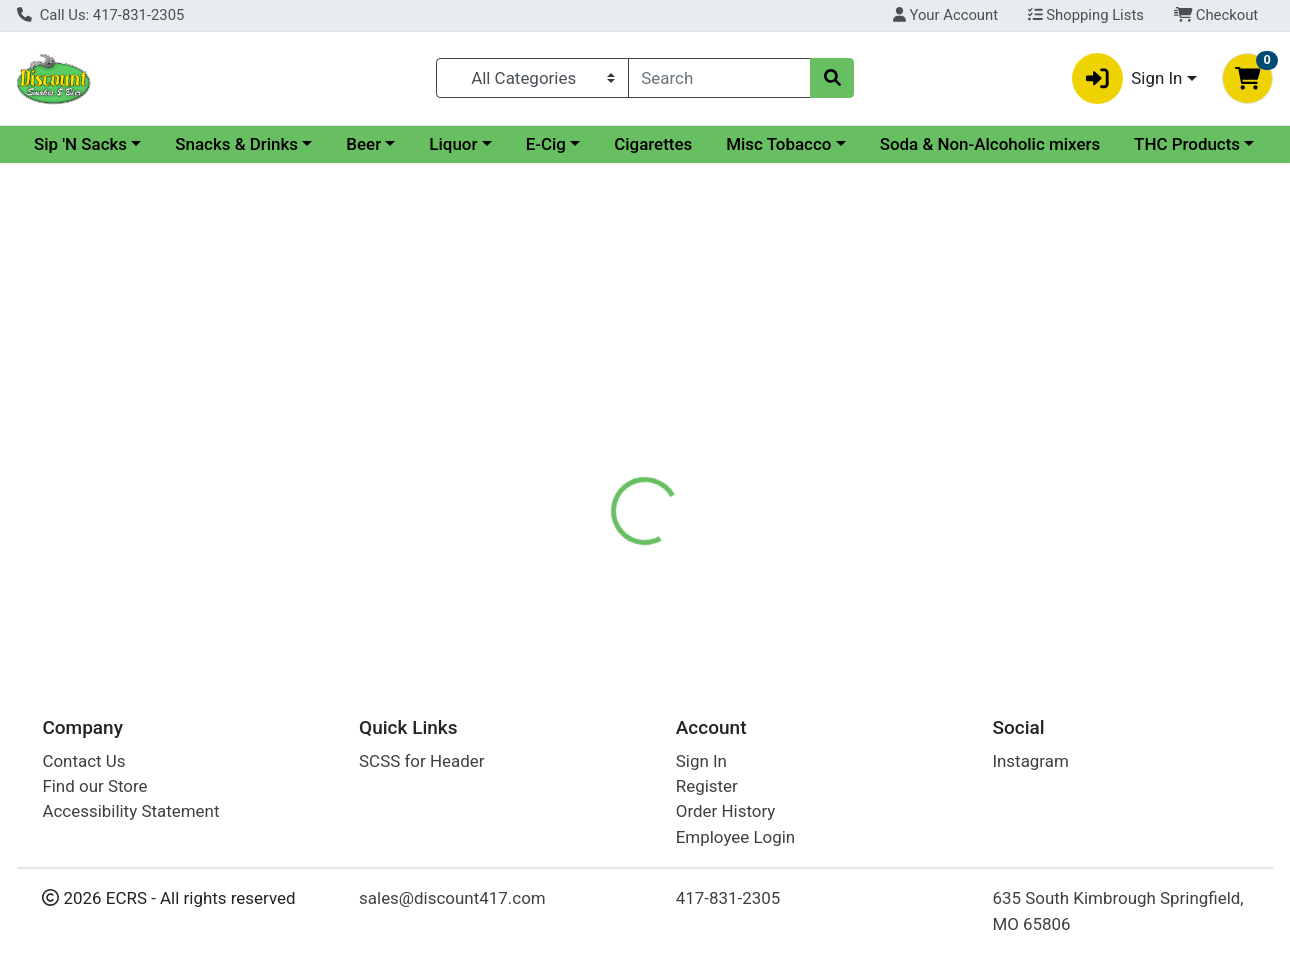 This screenshot has width=1290, height=954. What do you see at coordinates (421, 761) in the screenshot?
I see `SCSS for Header` at bounding box center [421, 761].